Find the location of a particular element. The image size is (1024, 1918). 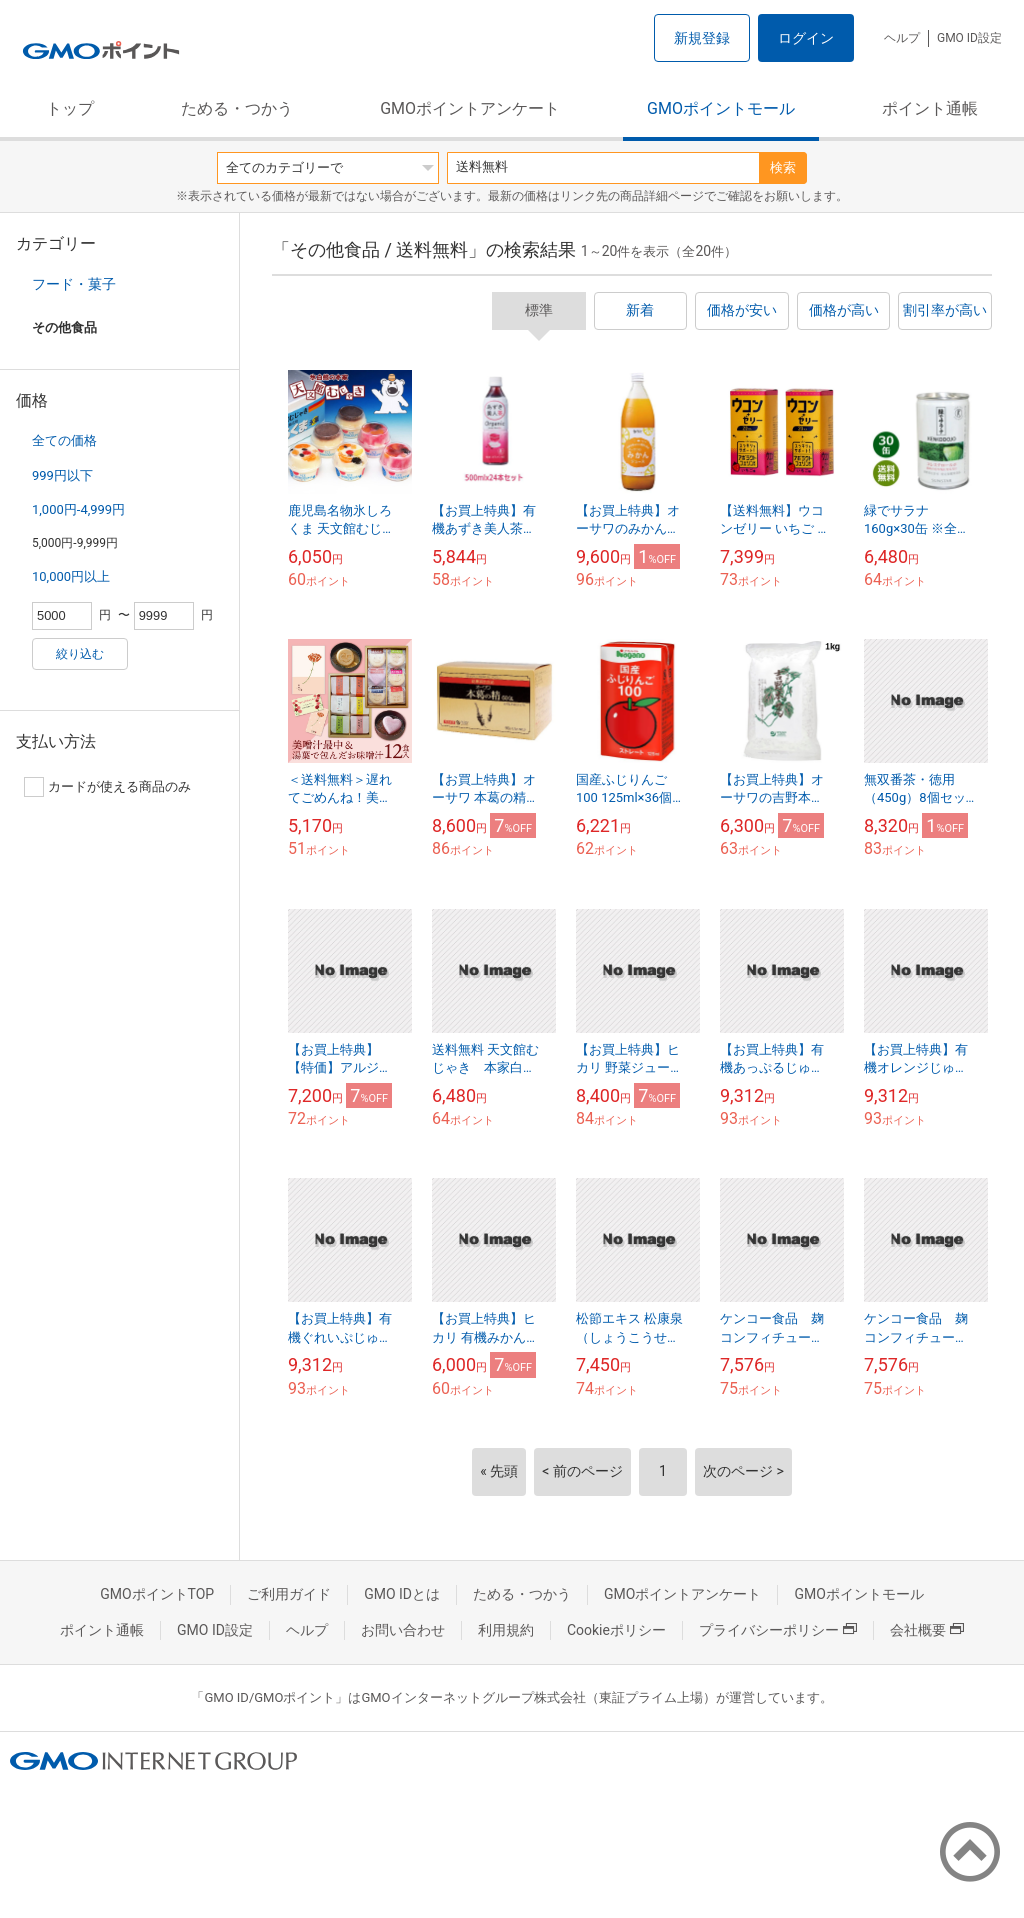

お問い合わせ is located at coordinates (403, 1630).